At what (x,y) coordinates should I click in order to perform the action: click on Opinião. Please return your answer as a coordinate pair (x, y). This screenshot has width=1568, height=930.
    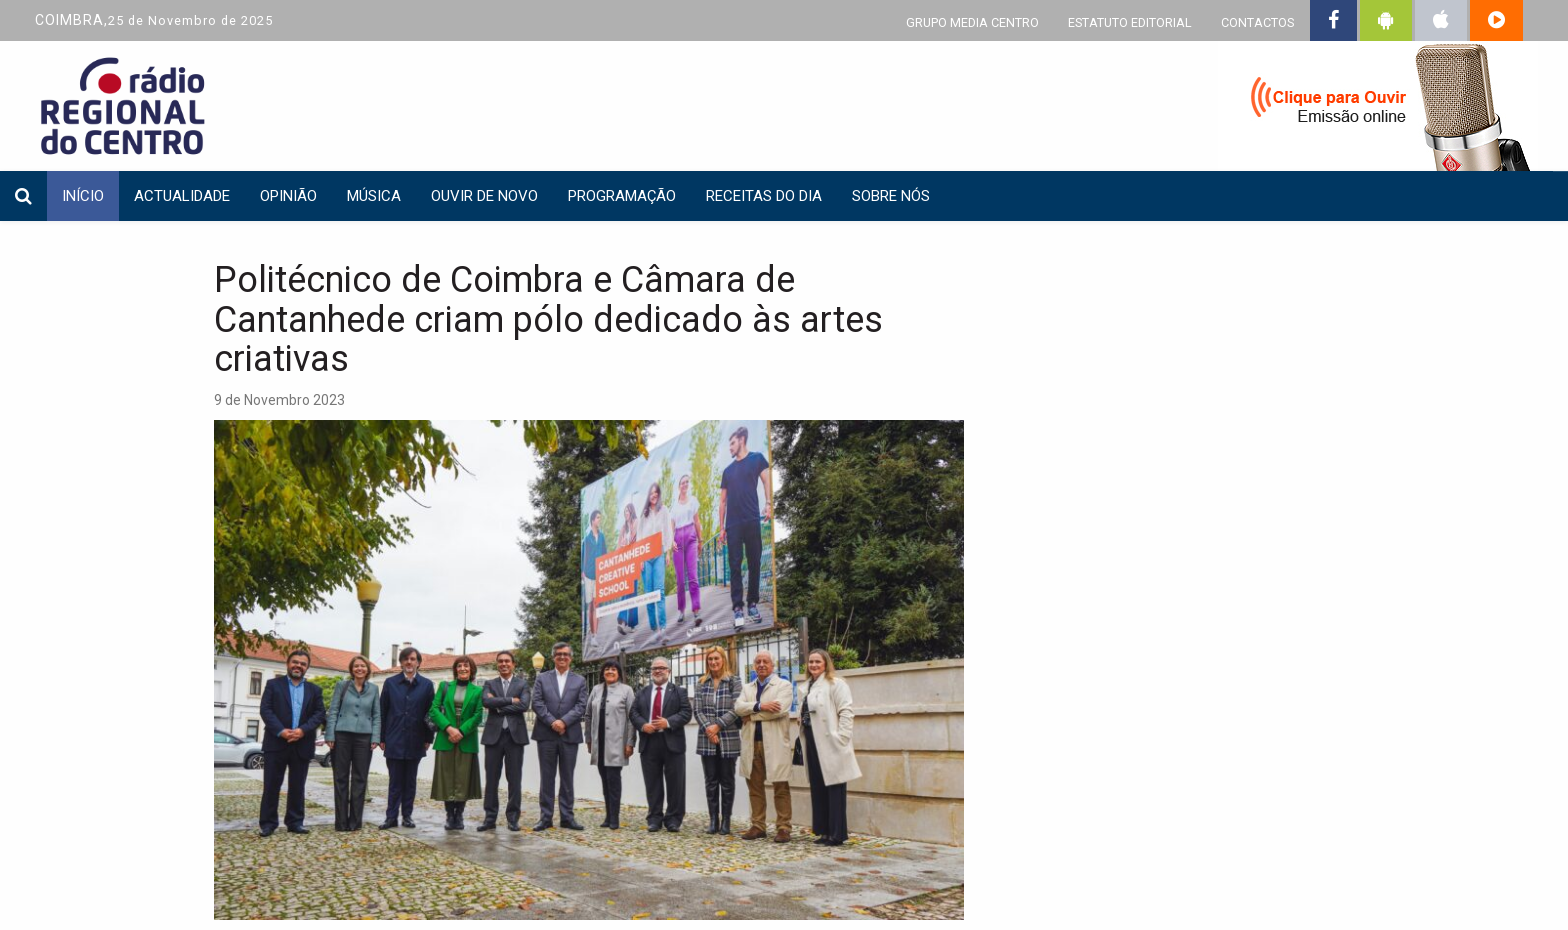
    Looking at the image, I should click on (288, 196).